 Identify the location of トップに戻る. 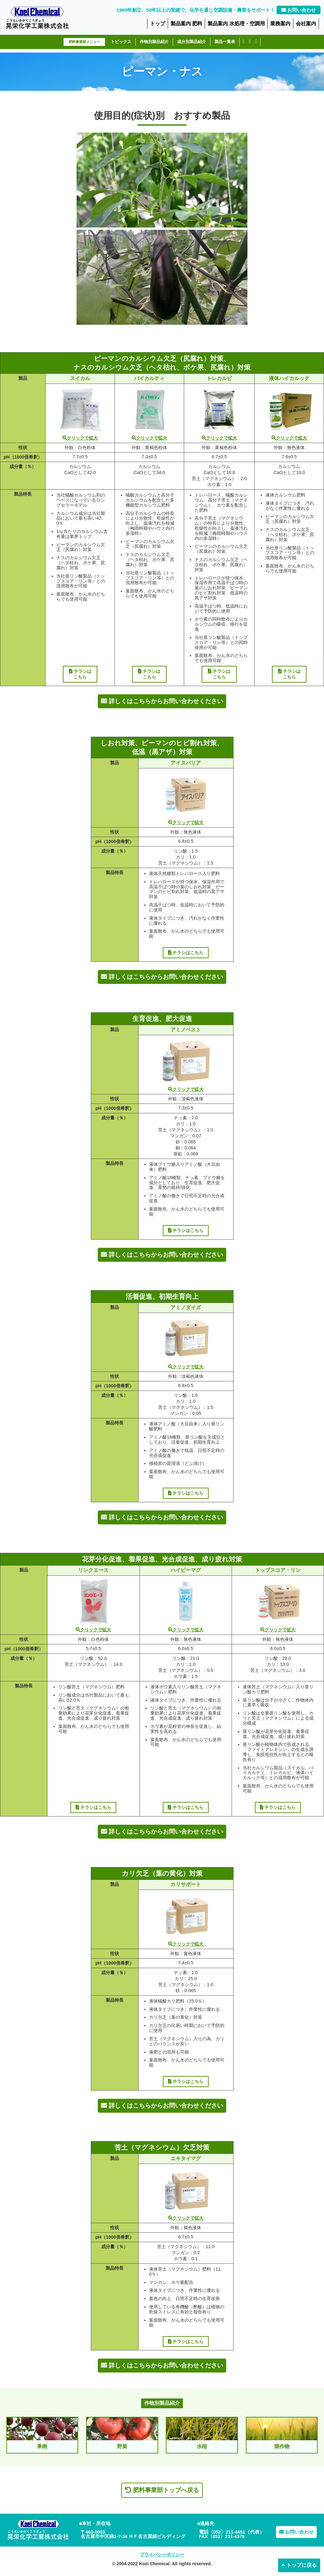
(299, 2565).